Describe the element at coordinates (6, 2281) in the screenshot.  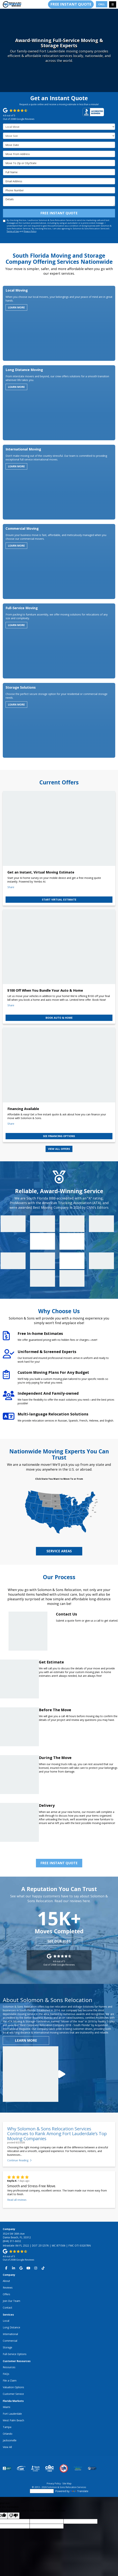
I see `About` at that location.